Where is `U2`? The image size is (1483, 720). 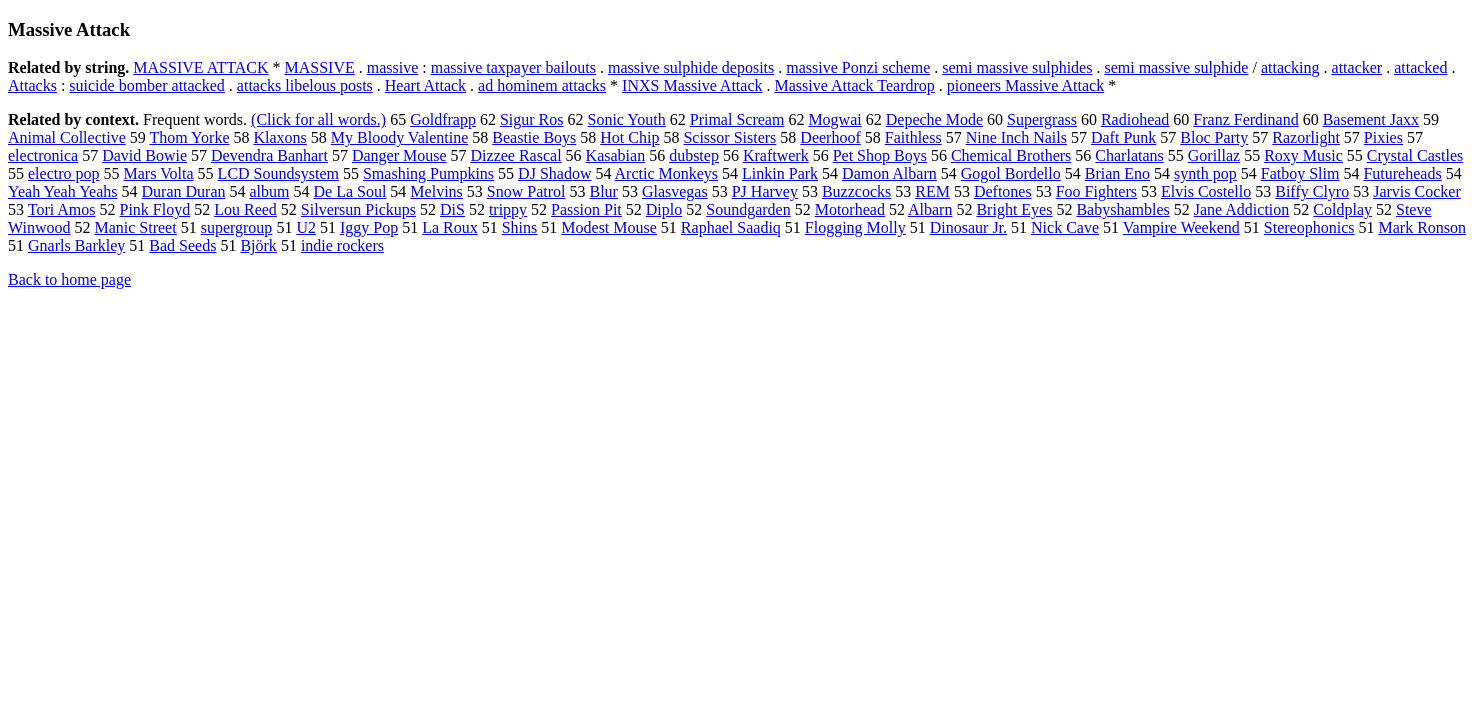 U2 is located at coordinates (306, 227).